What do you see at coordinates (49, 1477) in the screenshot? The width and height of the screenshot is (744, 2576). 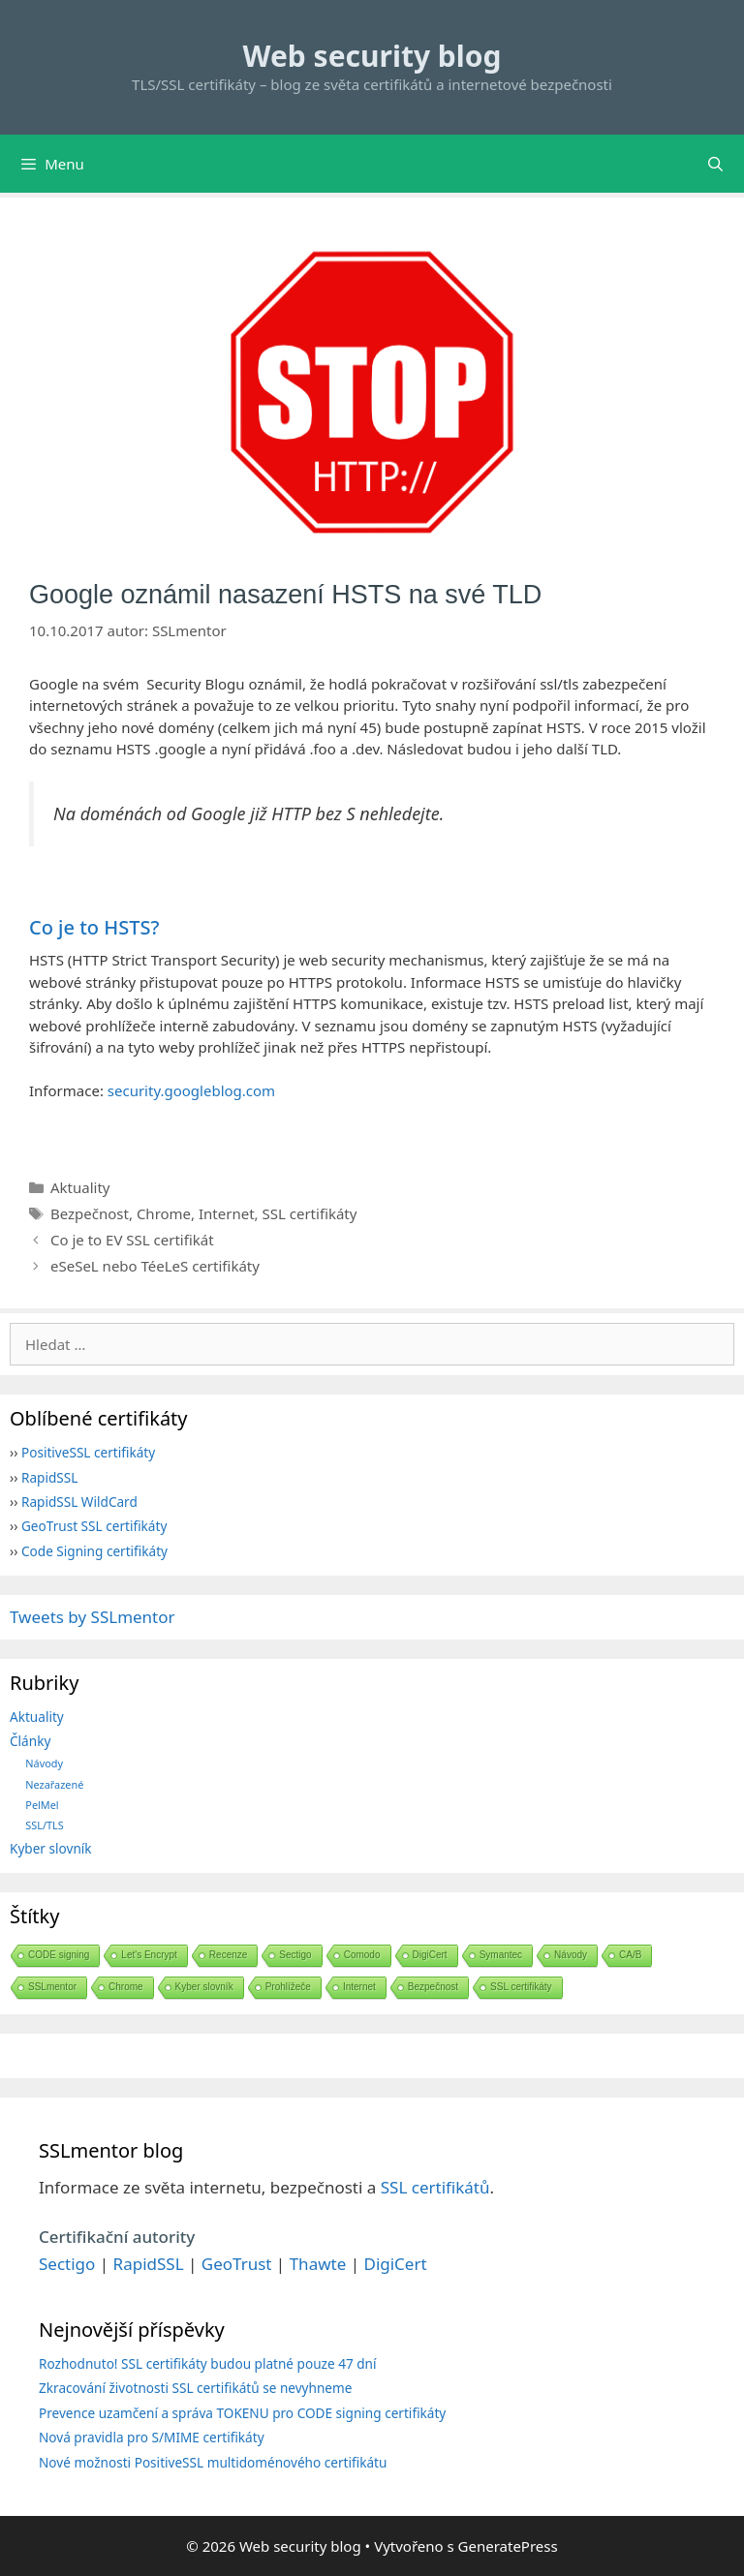 I see `RapidSSL` at bounding box center [49, 1477].